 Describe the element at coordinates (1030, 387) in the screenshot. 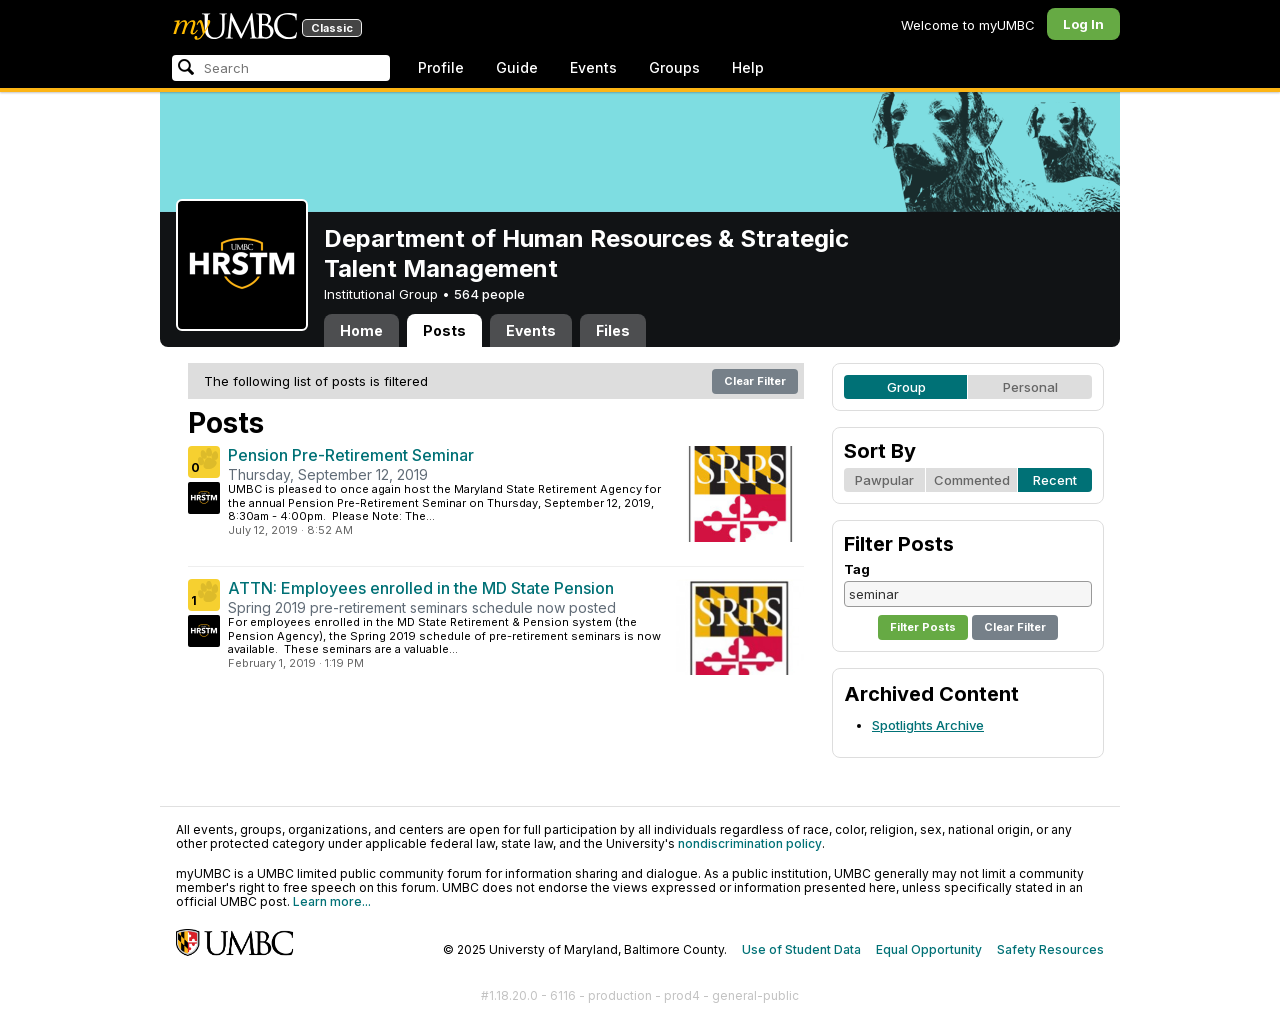

I see `Personal` at that location.